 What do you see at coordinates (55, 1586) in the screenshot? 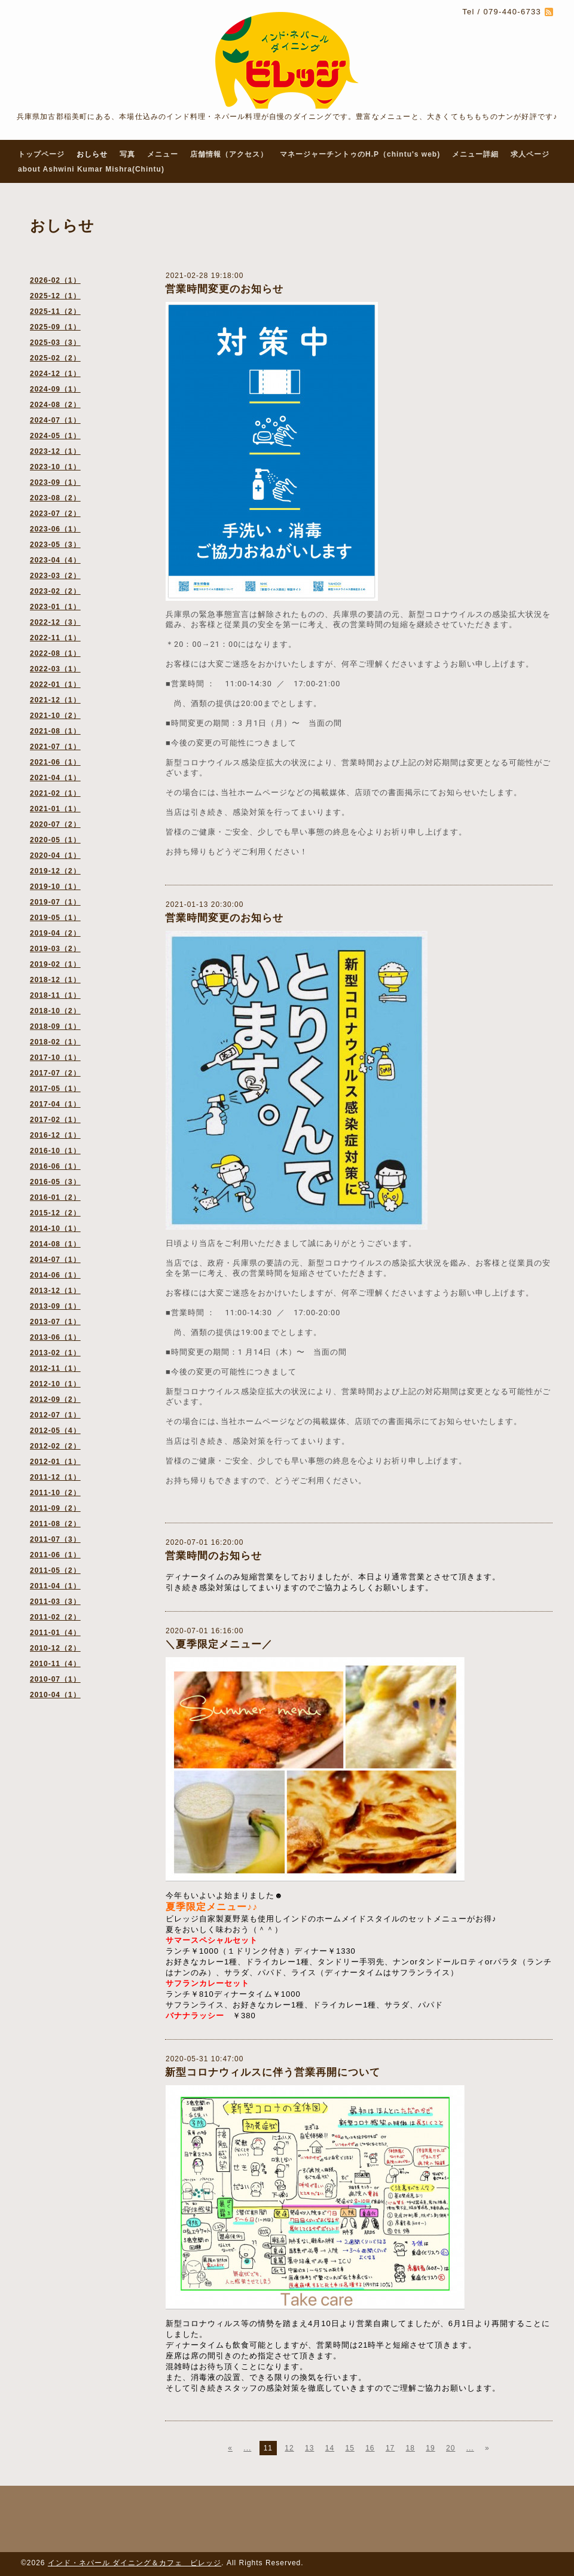
I see `2011-04（1）` at bounding box center [55, 1586].